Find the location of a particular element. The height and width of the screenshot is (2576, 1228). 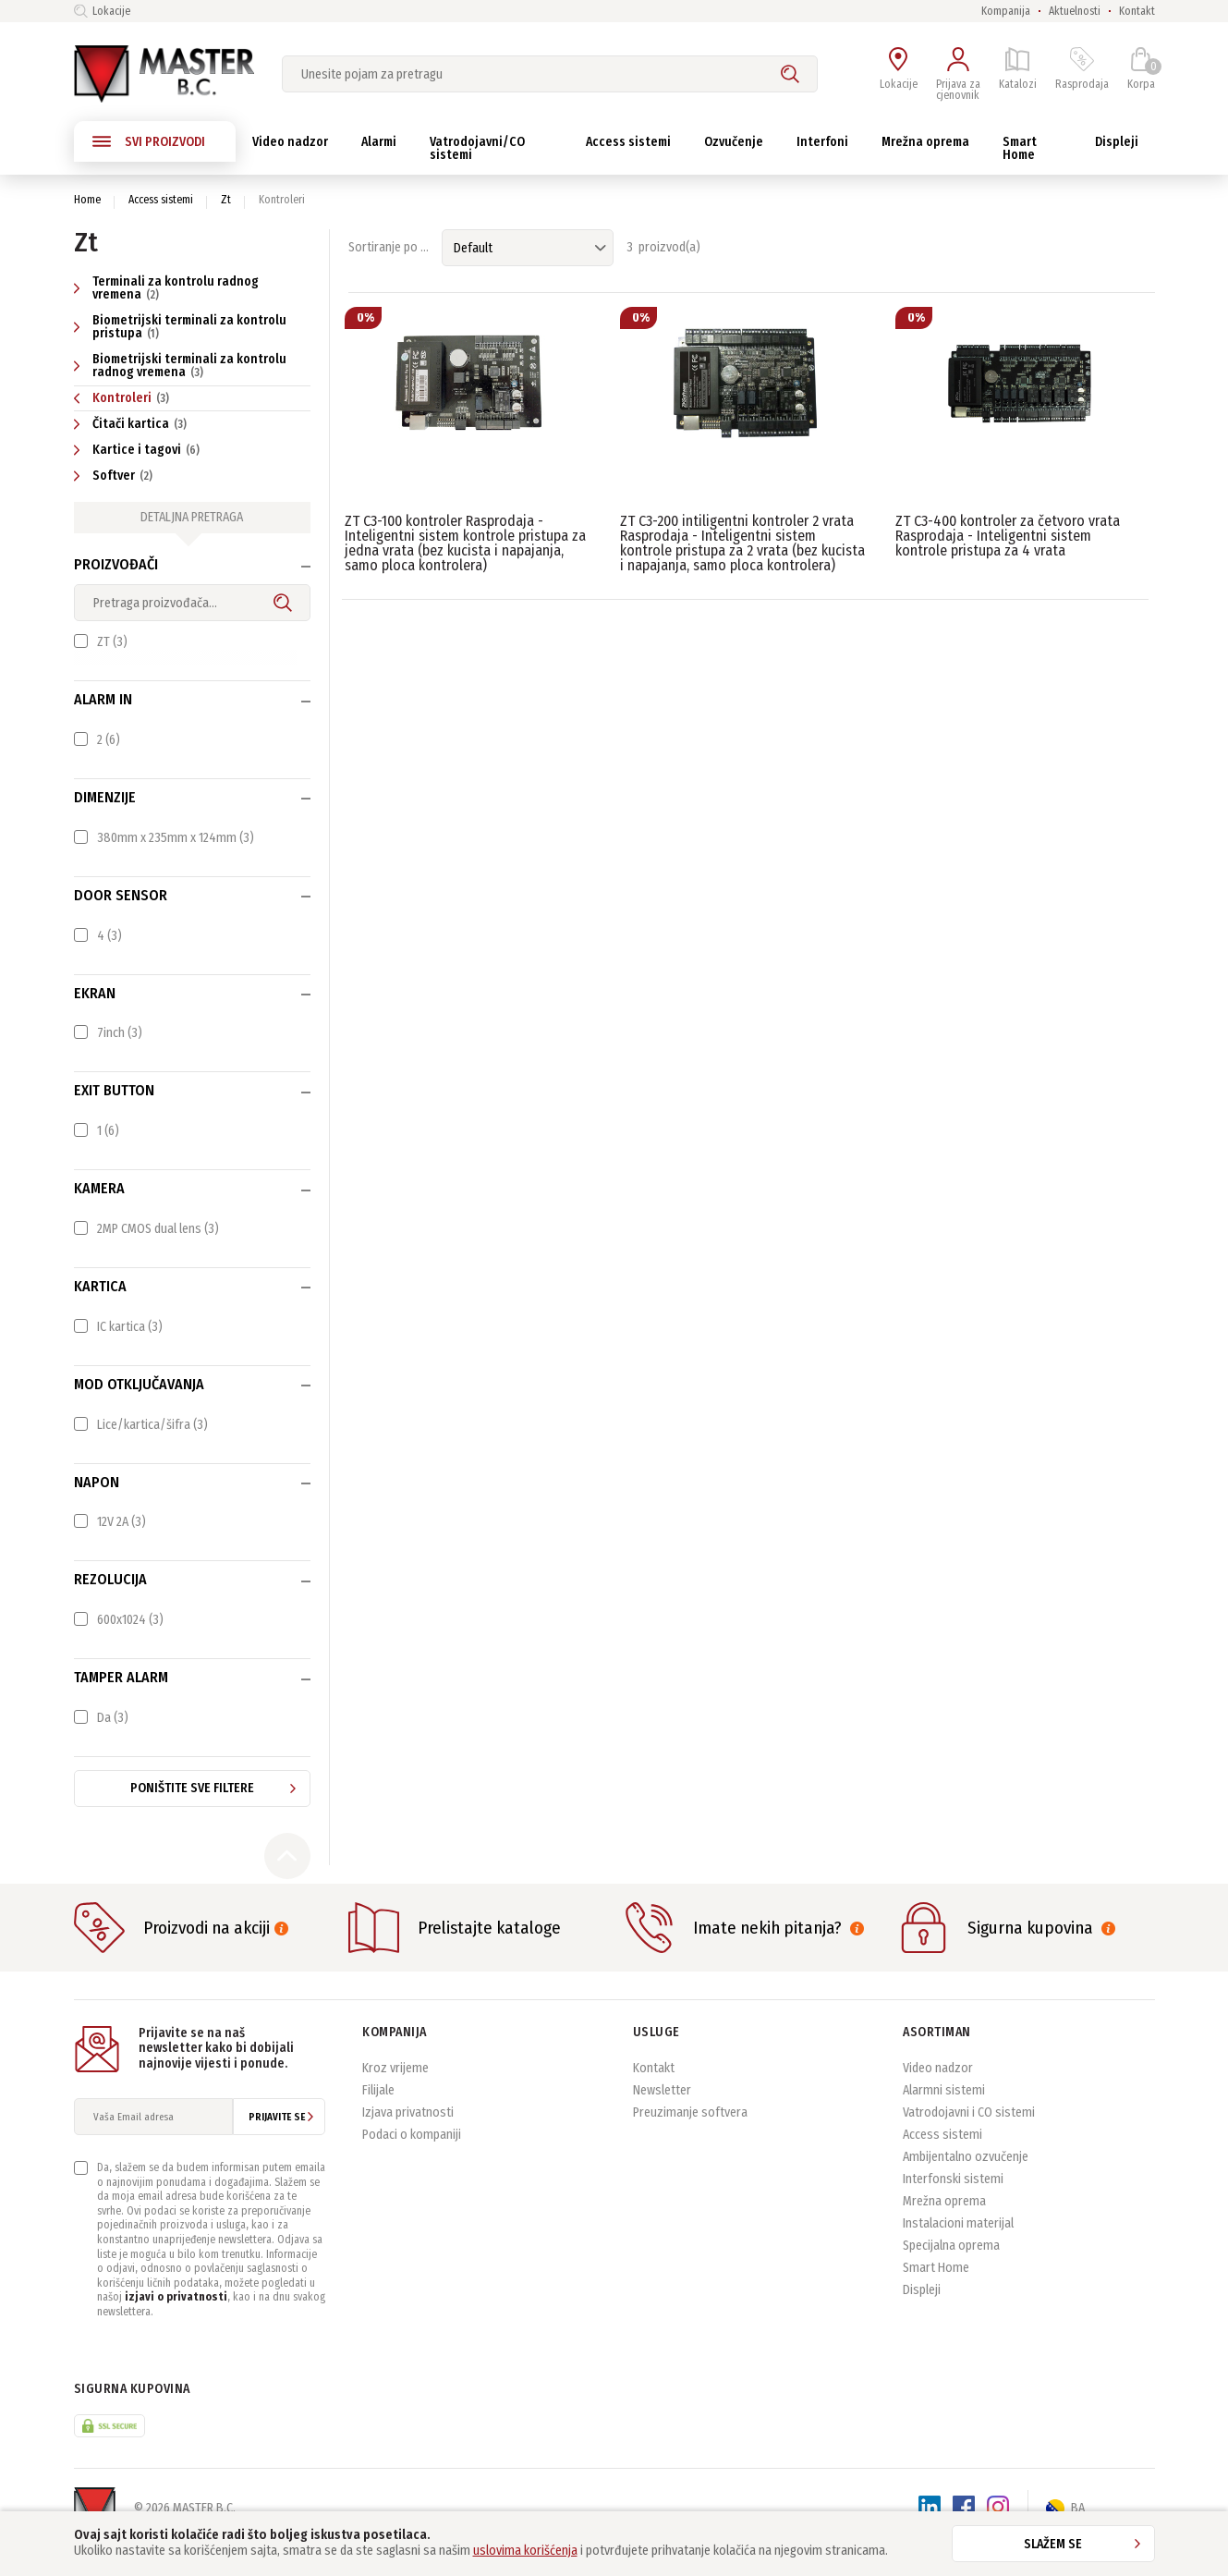

Filijale is located at coordinates (378, 2117).